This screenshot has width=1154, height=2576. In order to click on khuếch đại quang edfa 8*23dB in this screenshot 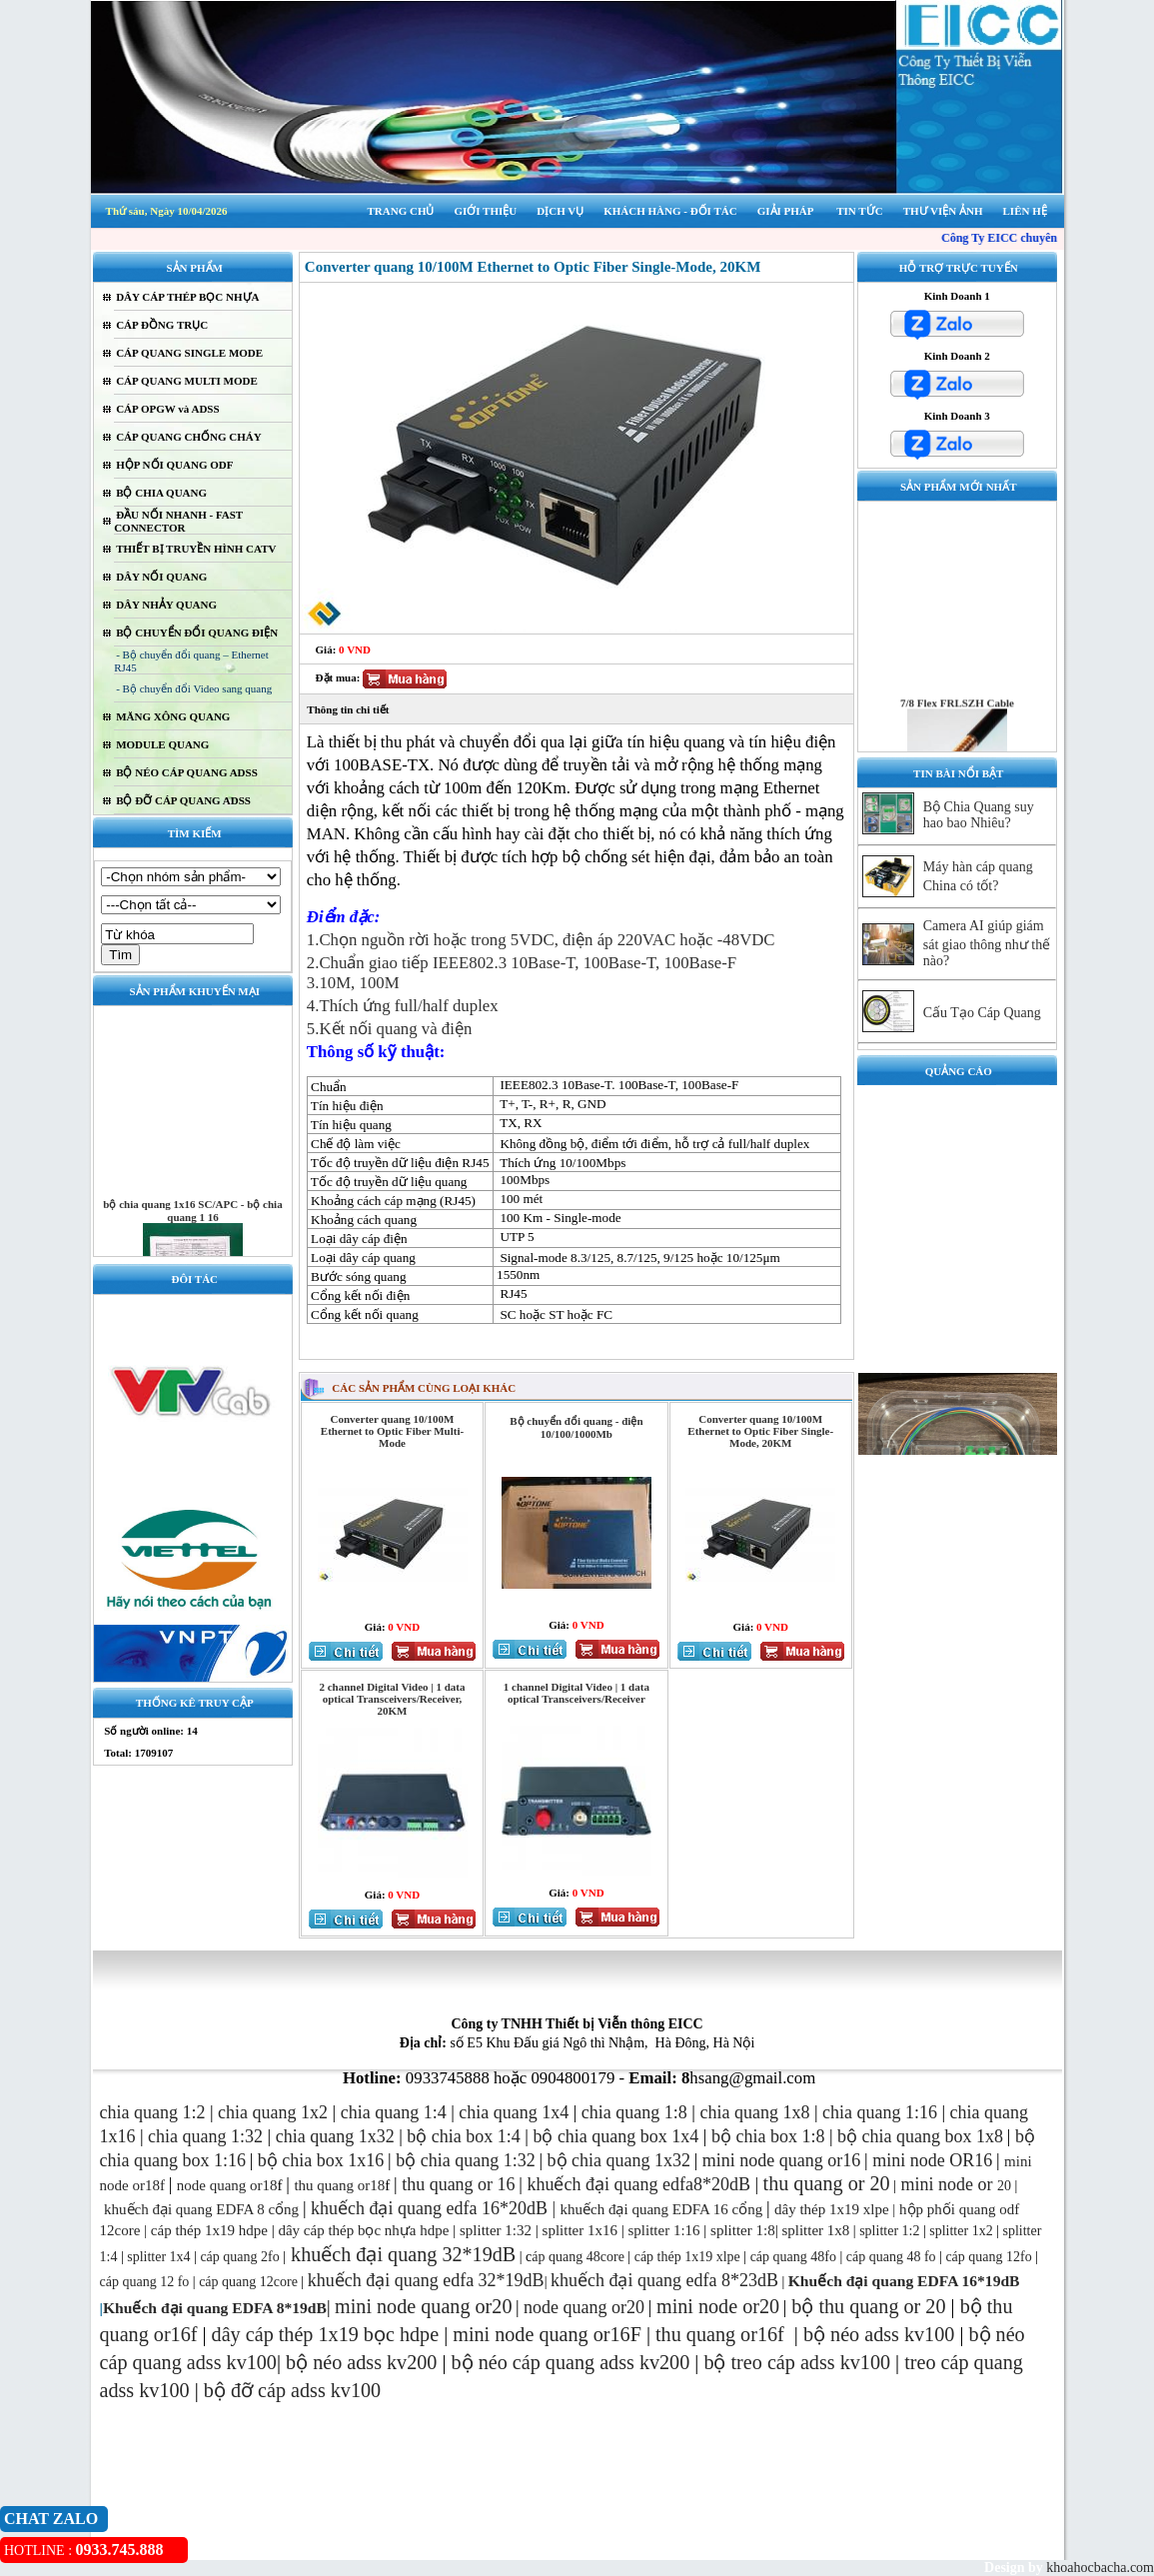, I will do `click(664, 2280)`.